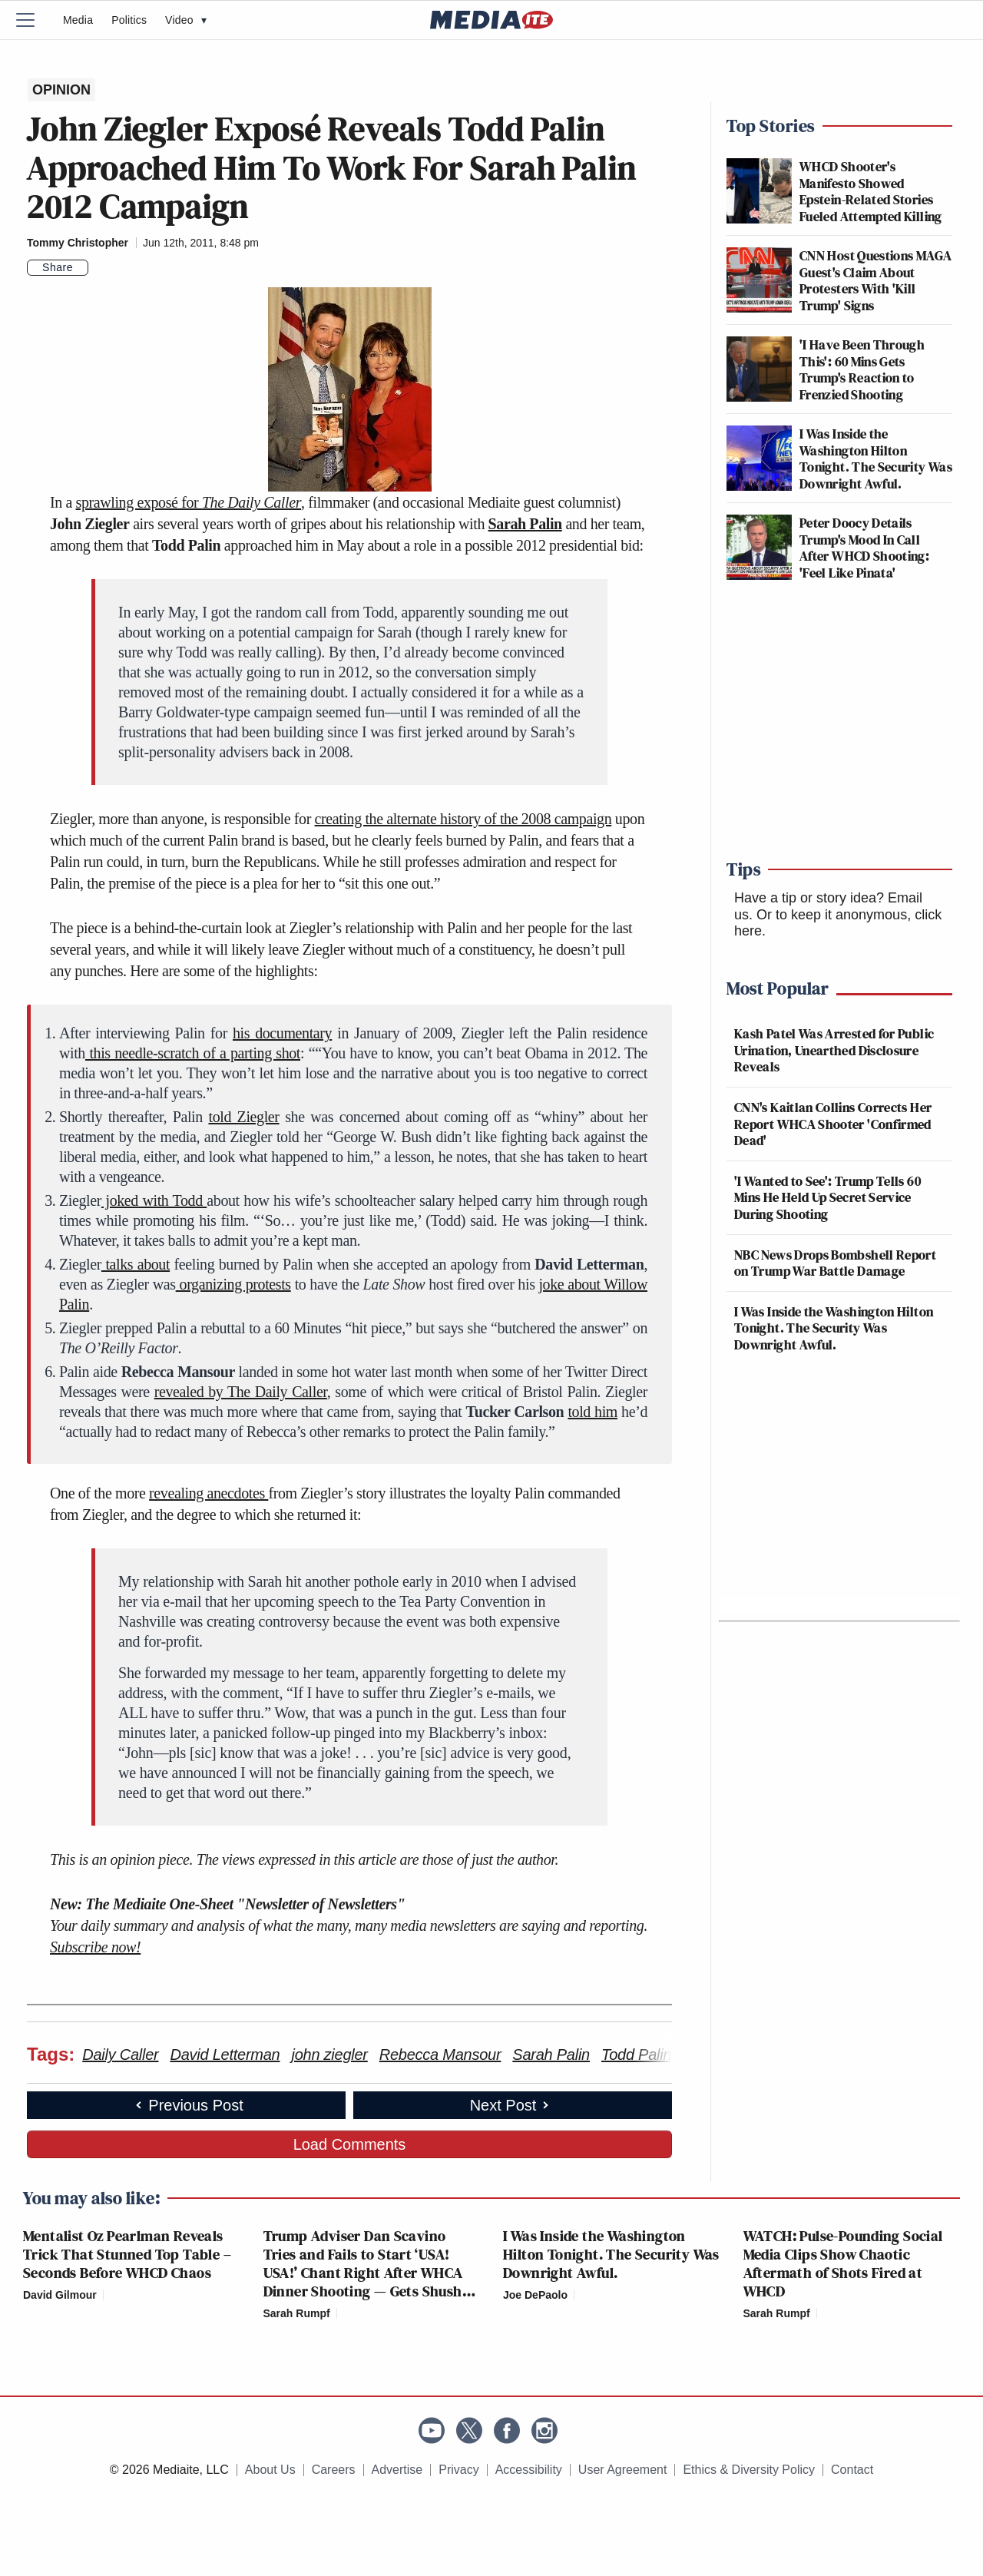 Image resolution: width=983 pixels, height=2576 pixels. I want to click on john ziegler, so click(329, 2054).